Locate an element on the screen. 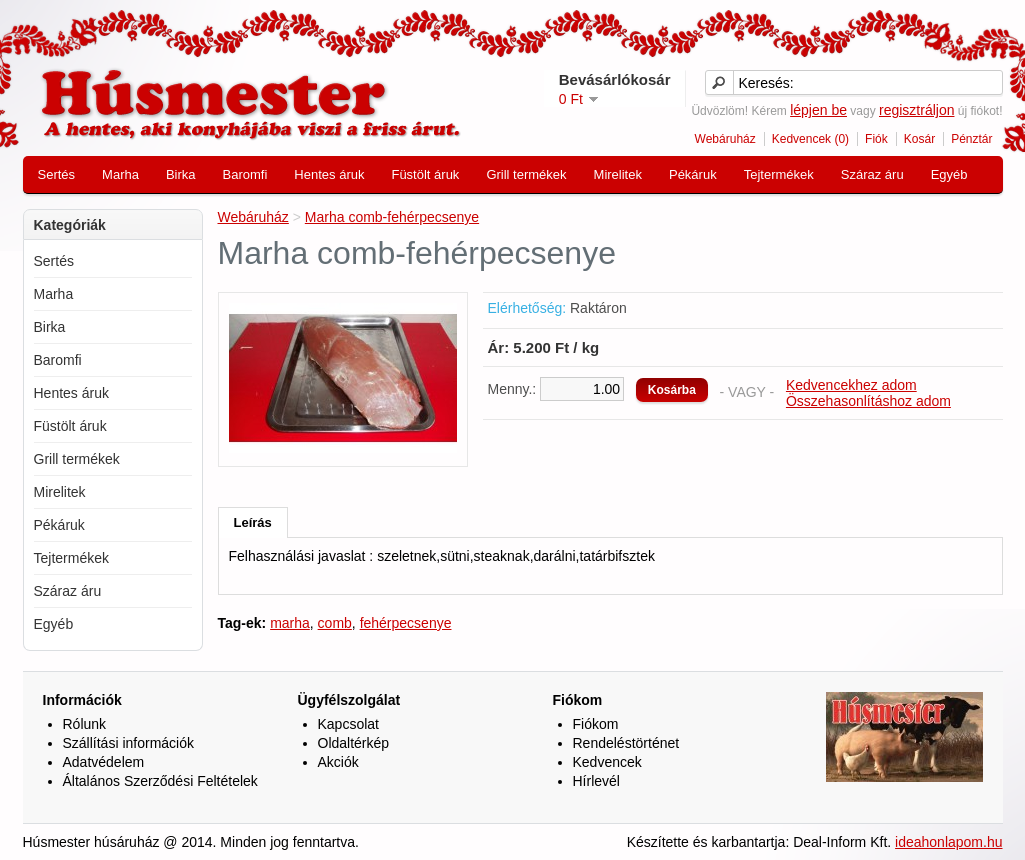 The image size is (1025, 860). regisztráljon is located at coordinates (916, 110).